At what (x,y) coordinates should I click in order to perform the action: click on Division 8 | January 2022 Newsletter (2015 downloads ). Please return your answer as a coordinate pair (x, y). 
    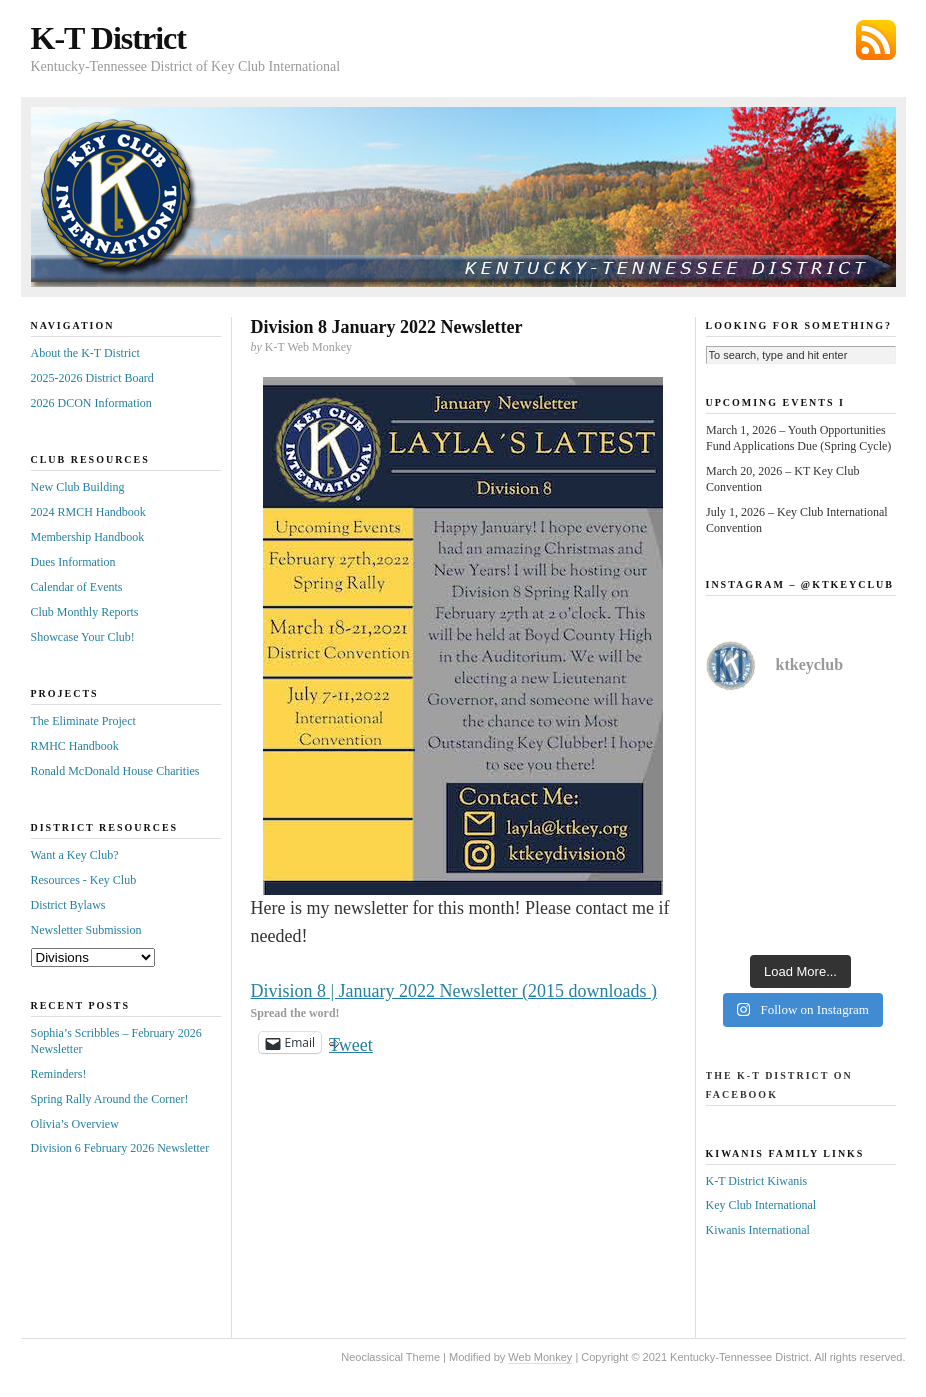
    Looking at the image, I should click on (454, 991).